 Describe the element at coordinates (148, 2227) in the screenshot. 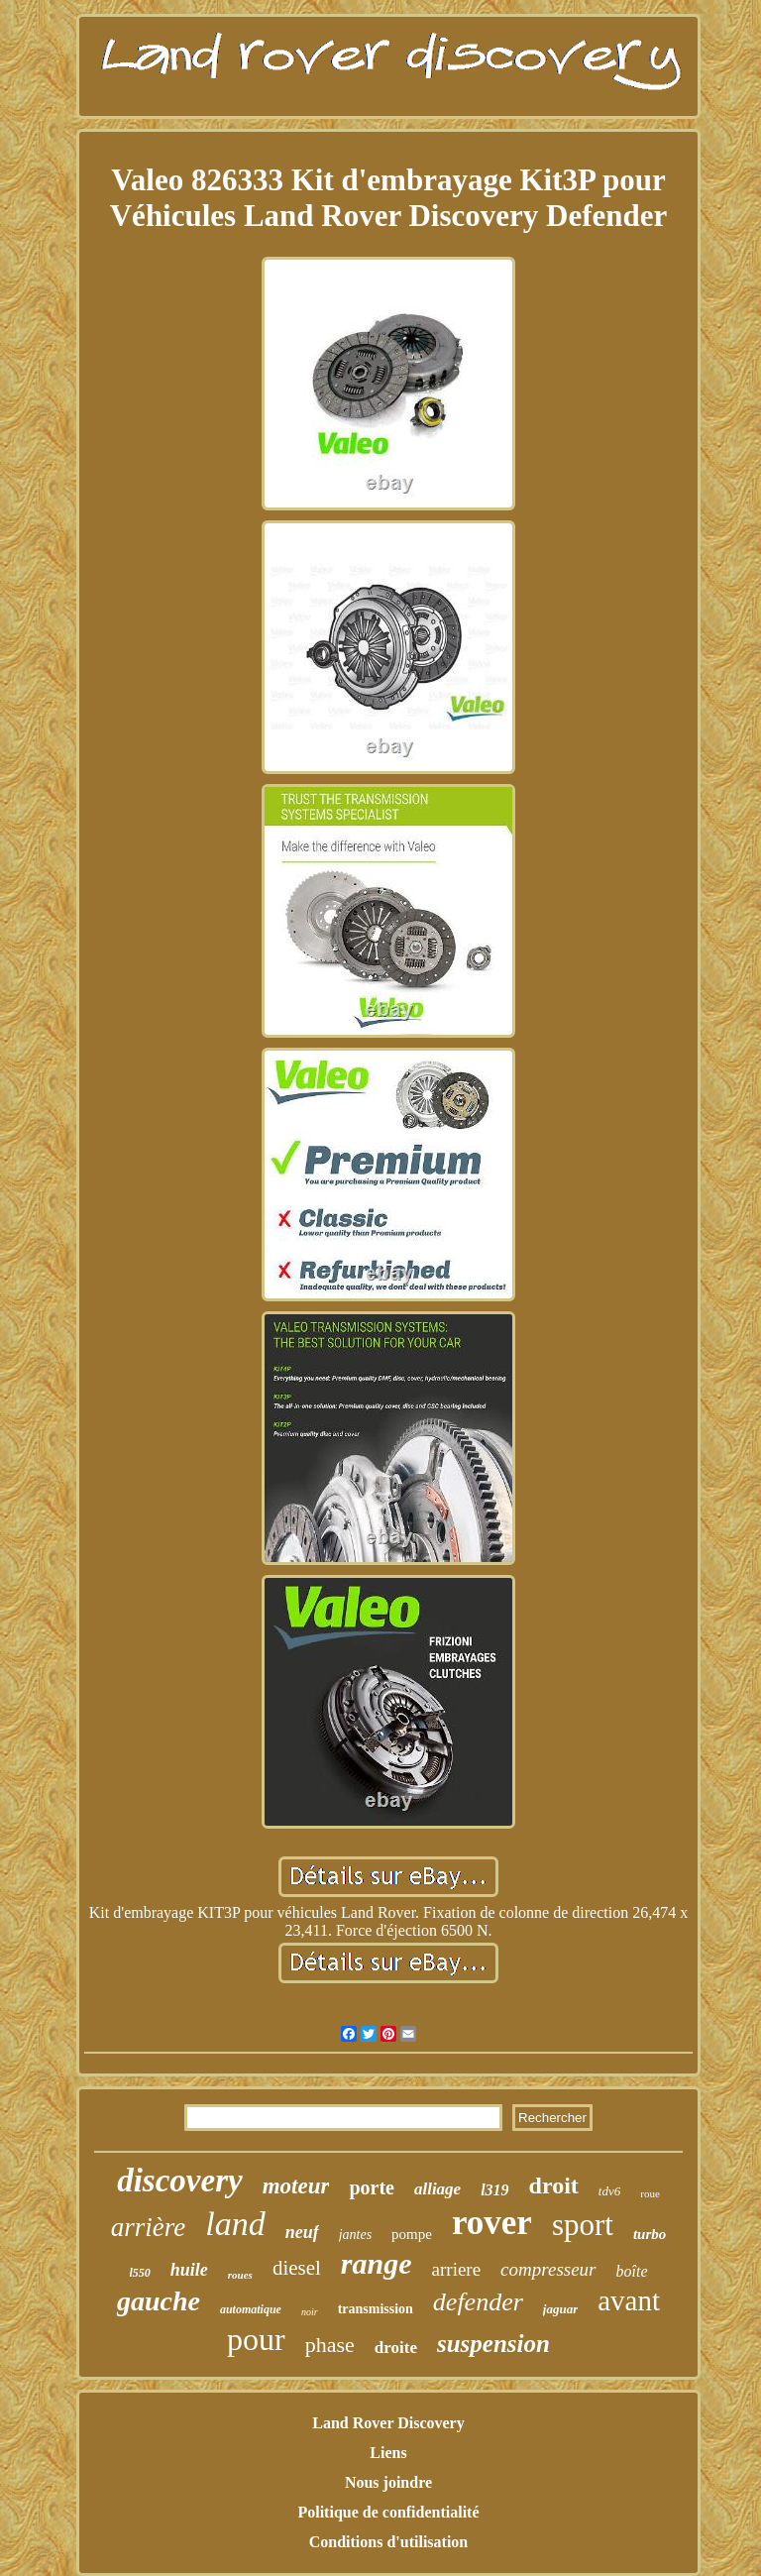

I see `arrière` at that location.